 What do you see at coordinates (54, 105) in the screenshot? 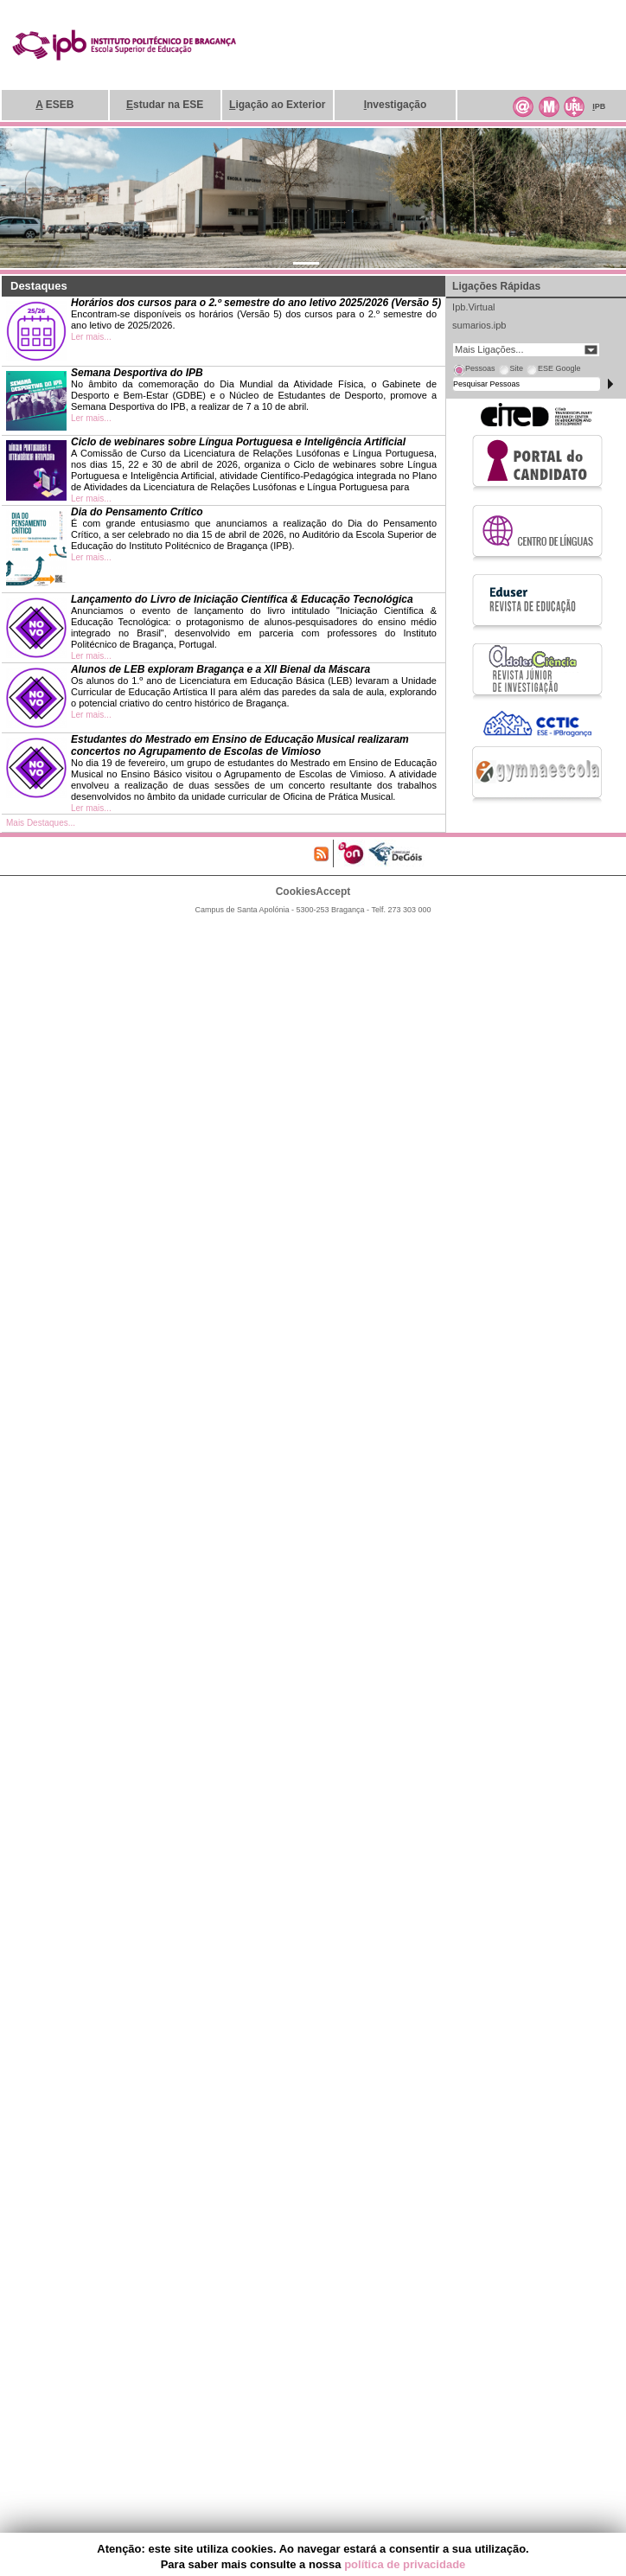
I see `ESEB` at bounding box center [54, 105].